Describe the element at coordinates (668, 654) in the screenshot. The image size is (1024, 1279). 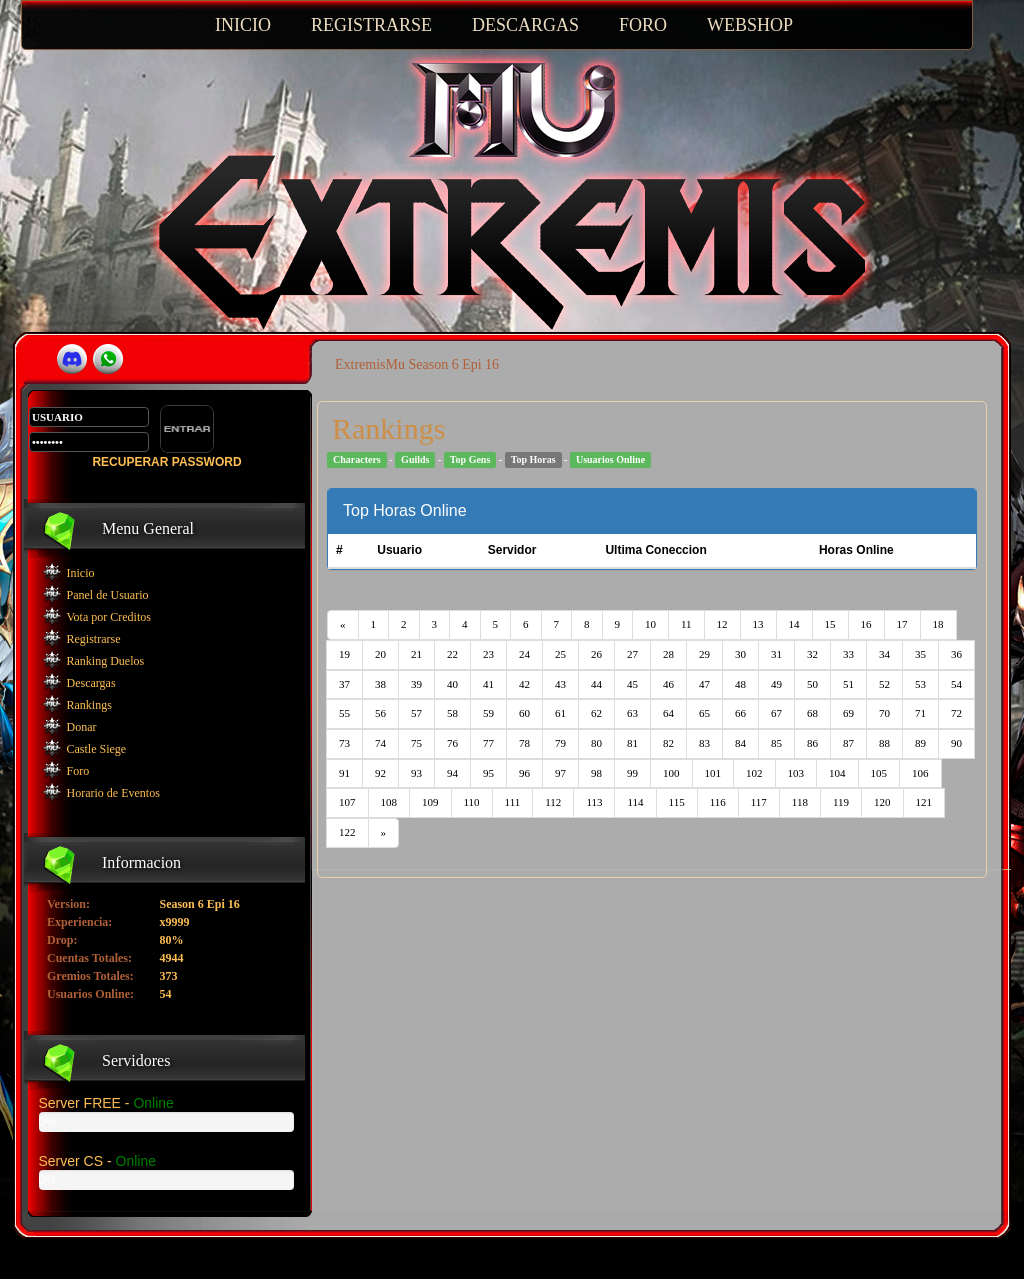
I see `28` at that location.